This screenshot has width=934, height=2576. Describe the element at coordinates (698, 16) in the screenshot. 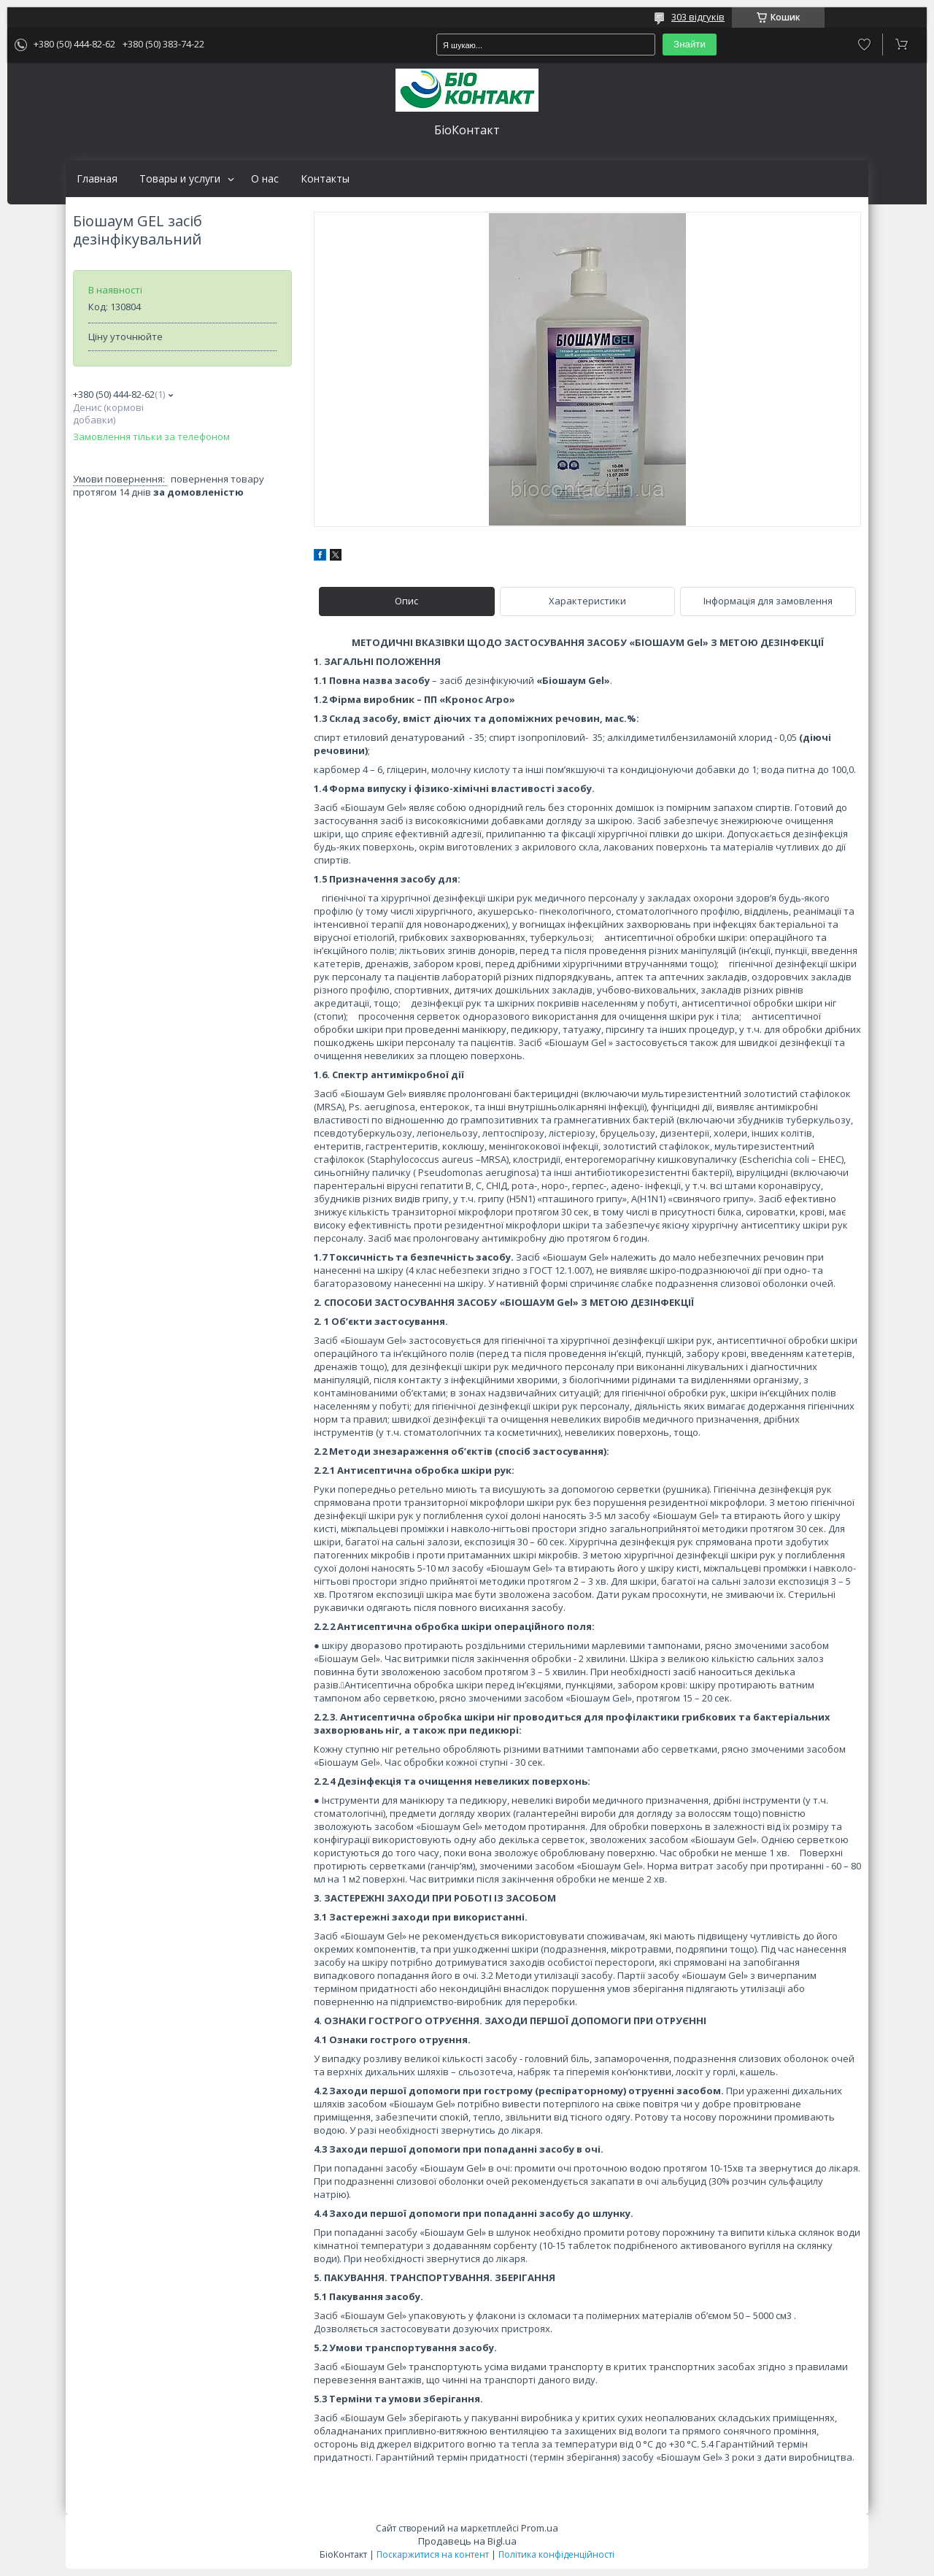

I see `303 відгуків` at that location.